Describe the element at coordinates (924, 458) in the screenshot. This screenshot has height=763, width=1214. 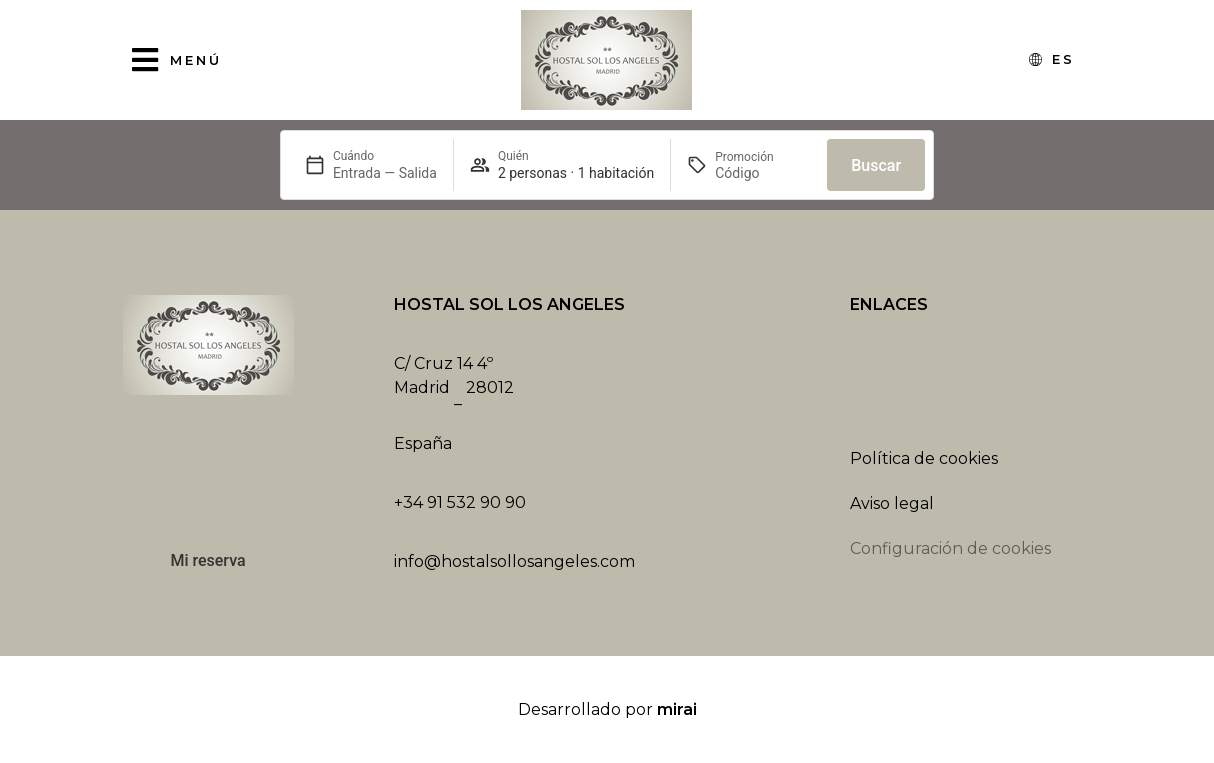
I see `Política de cookies` at that location.